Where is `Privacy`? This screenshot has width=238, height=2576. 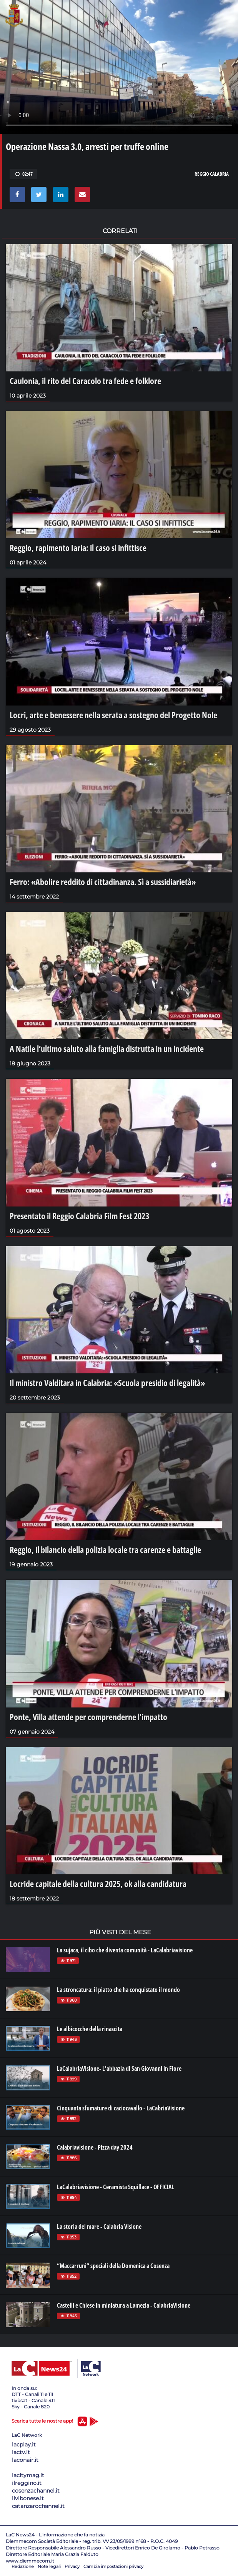 Privacy is located at coordinates (72, 2566).